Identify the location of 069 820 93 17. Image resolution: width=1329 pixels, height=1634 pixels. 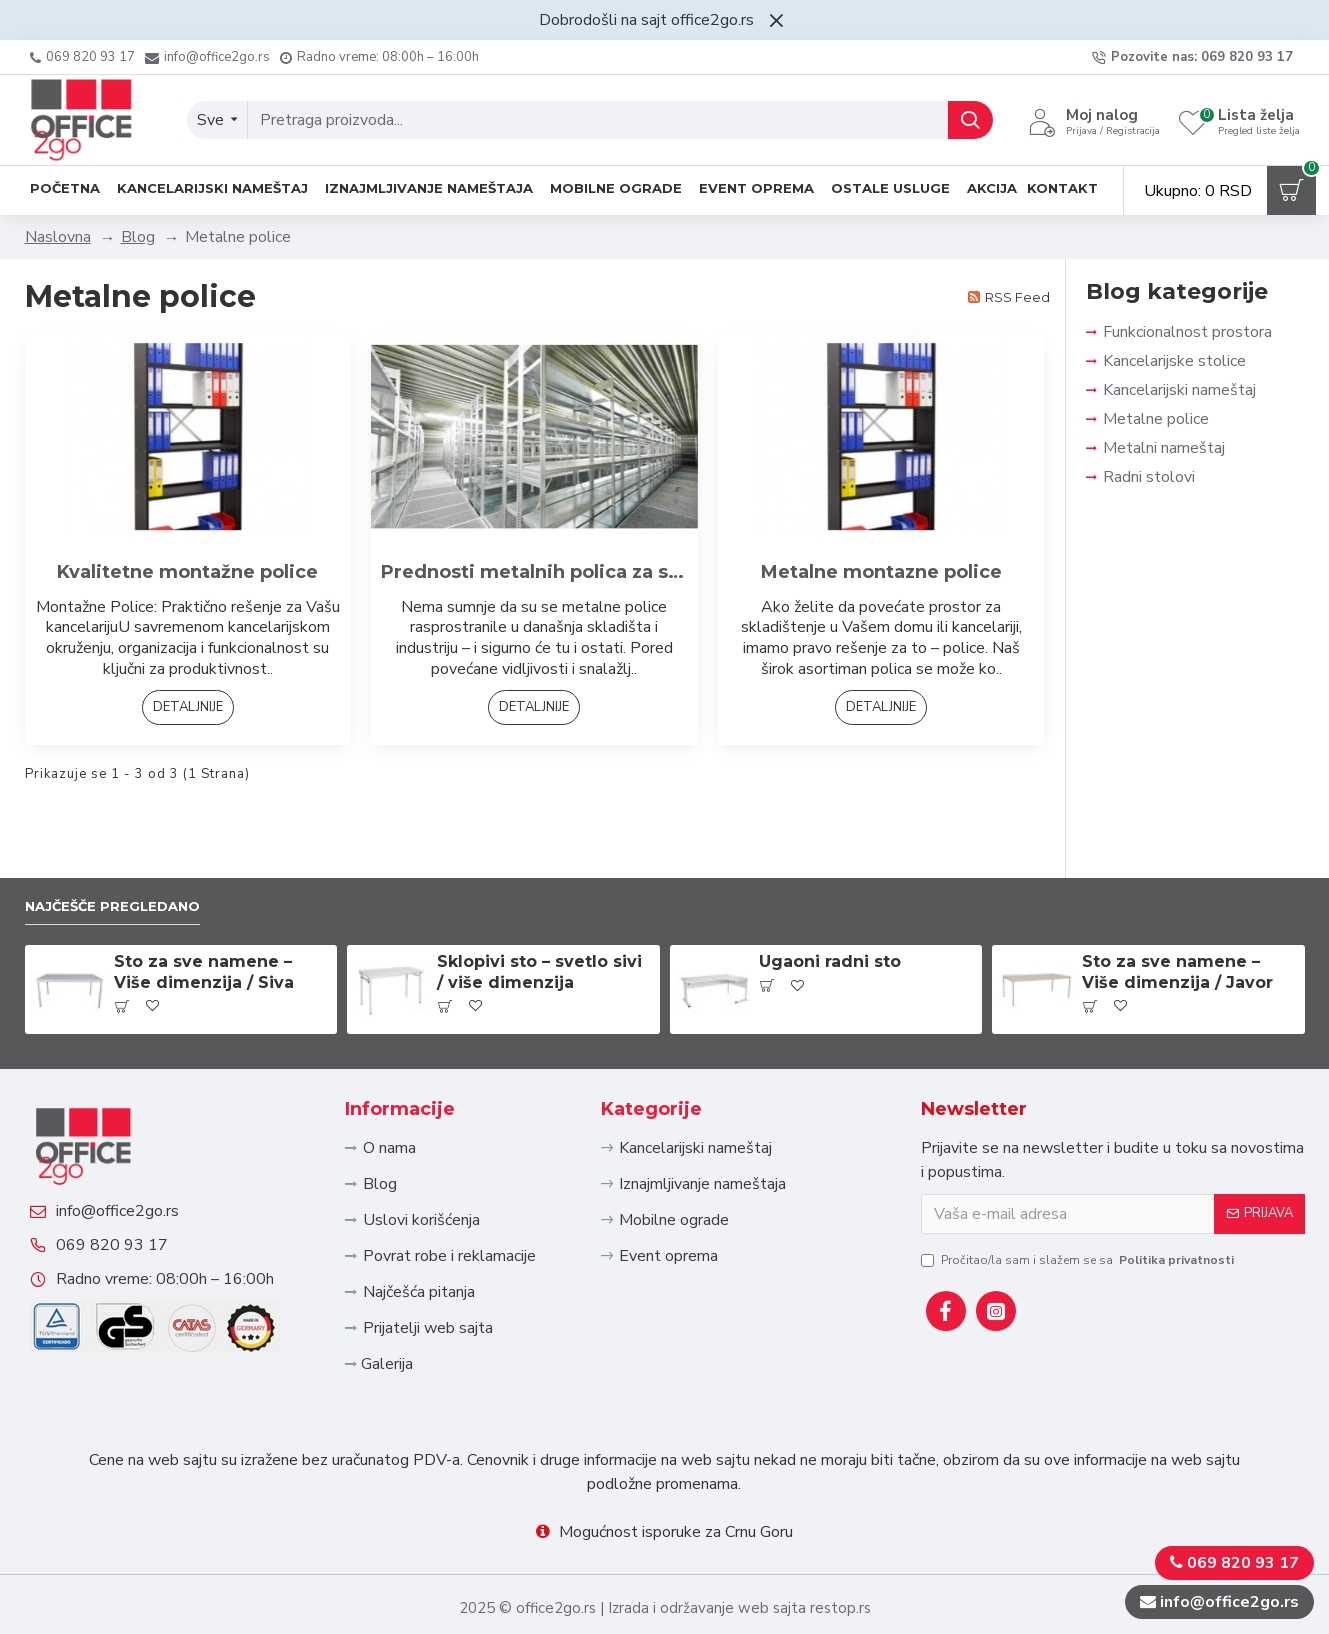
(132, 1225).